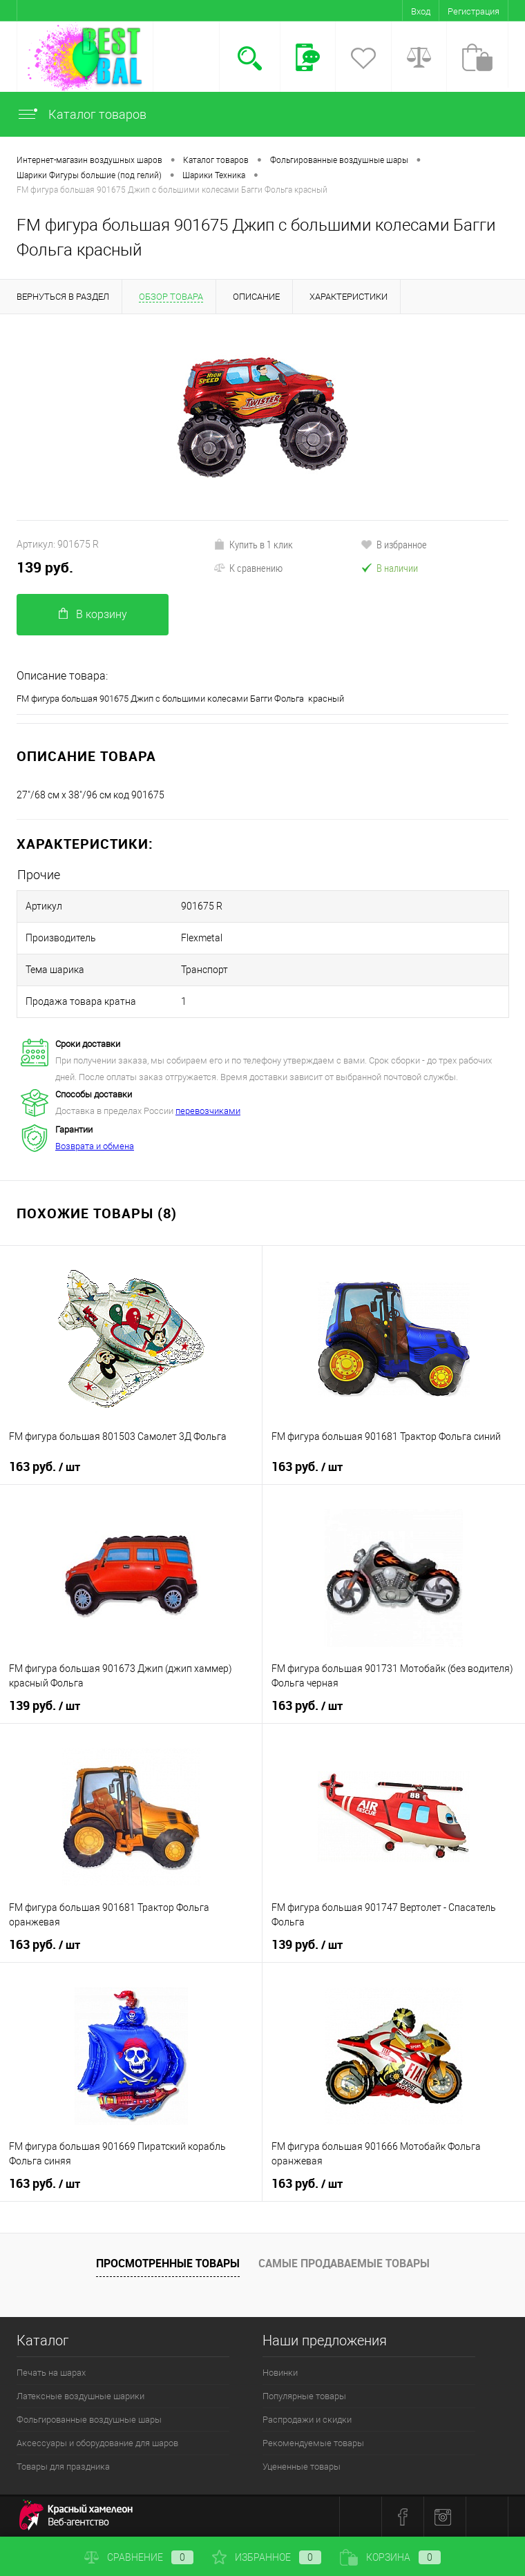  I want to click on перевозчиками, so click(207, 1111).